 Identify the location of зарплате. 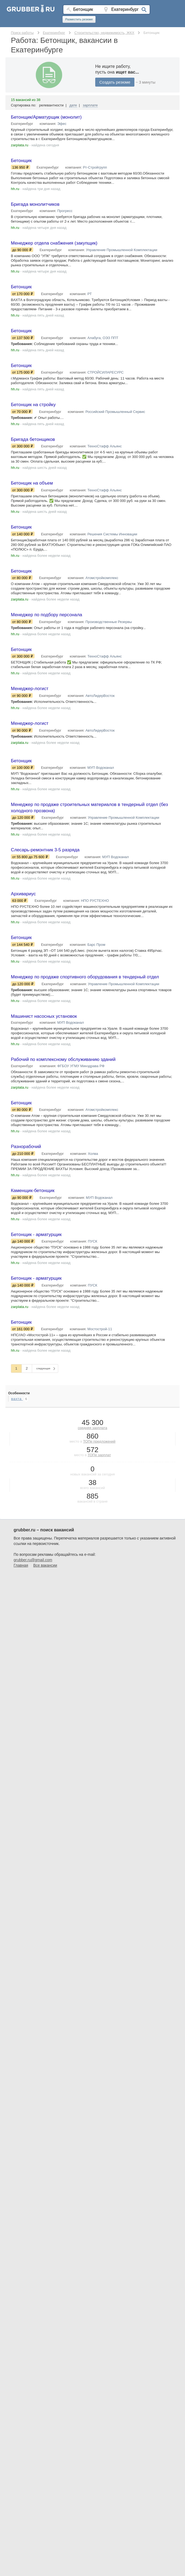
(90, 105).